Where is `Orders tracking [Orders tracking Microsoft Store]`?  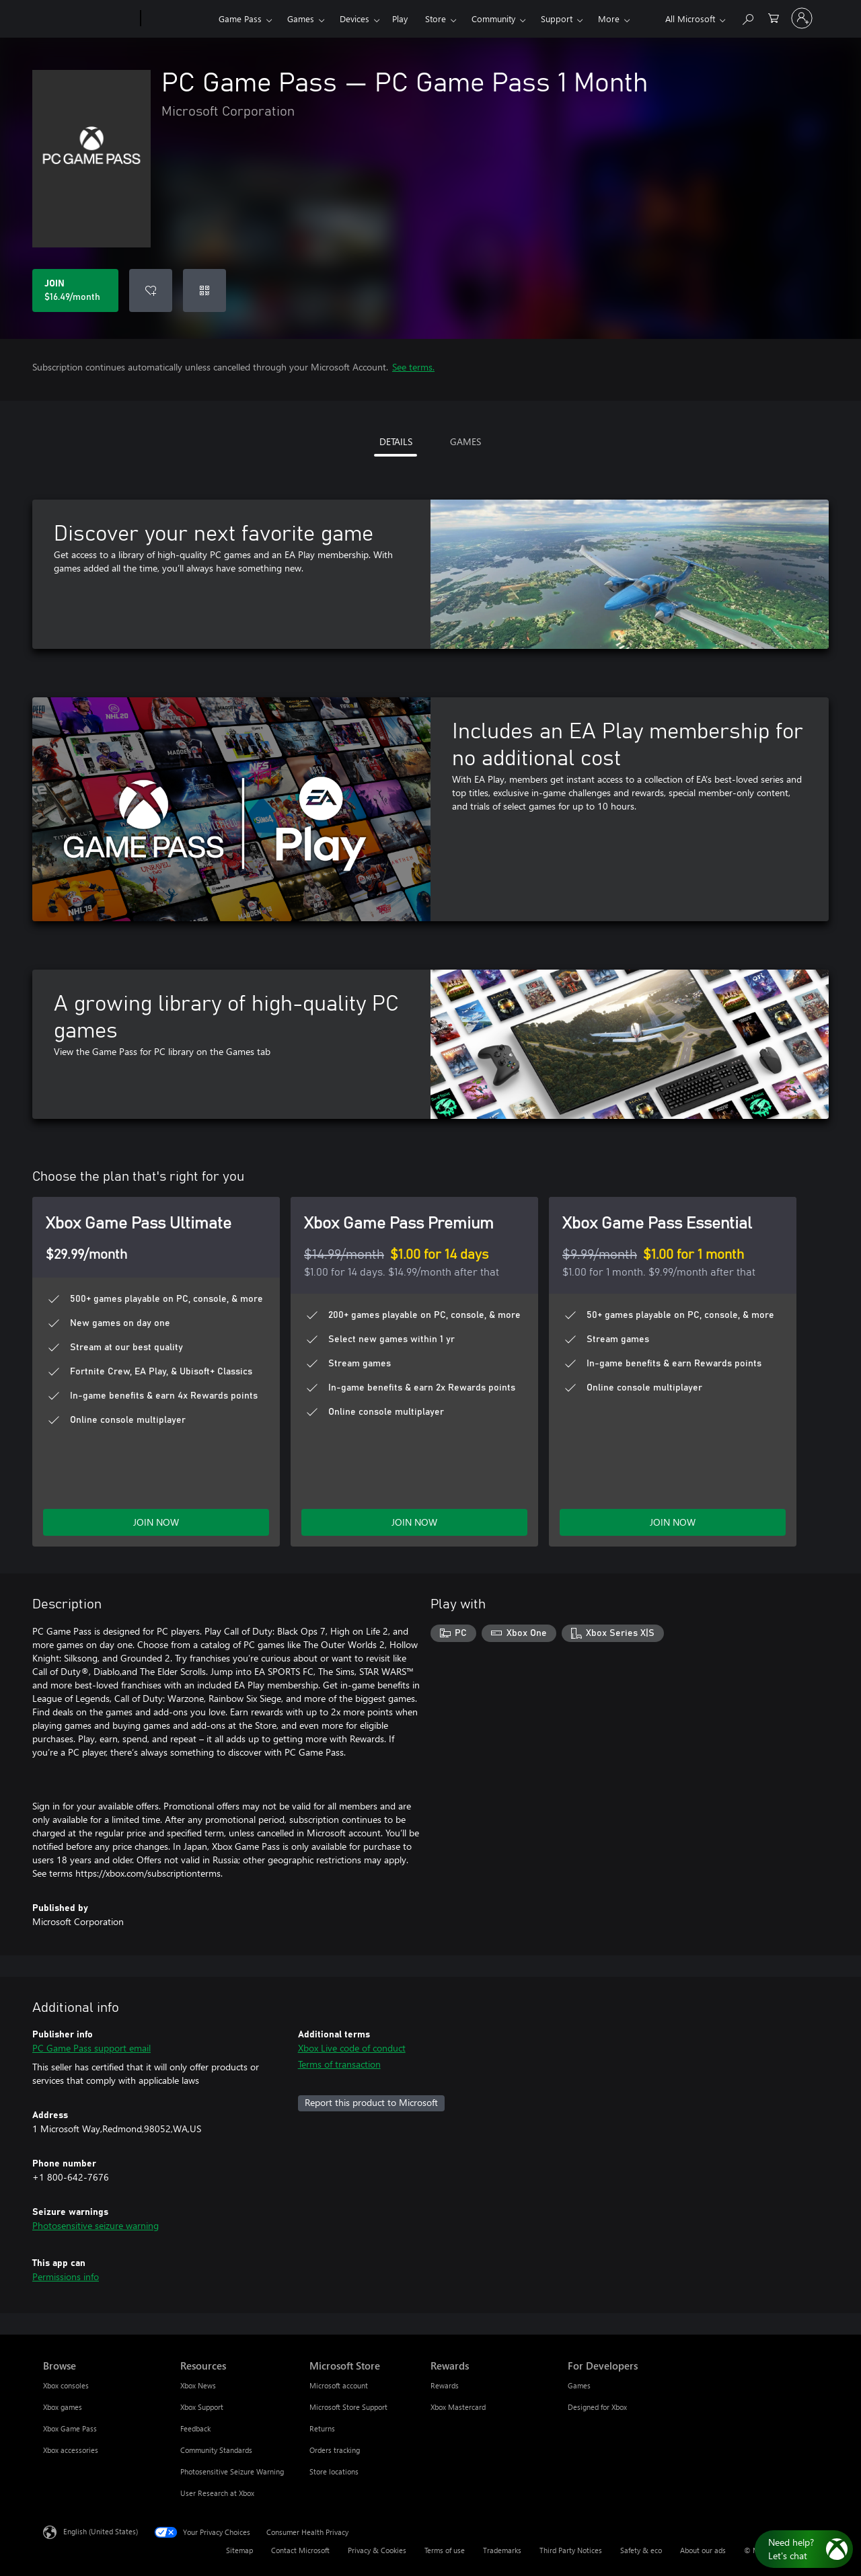
Orders tracking [Orders tracking Microsoft Store] is located at coordinates (334, 2450).